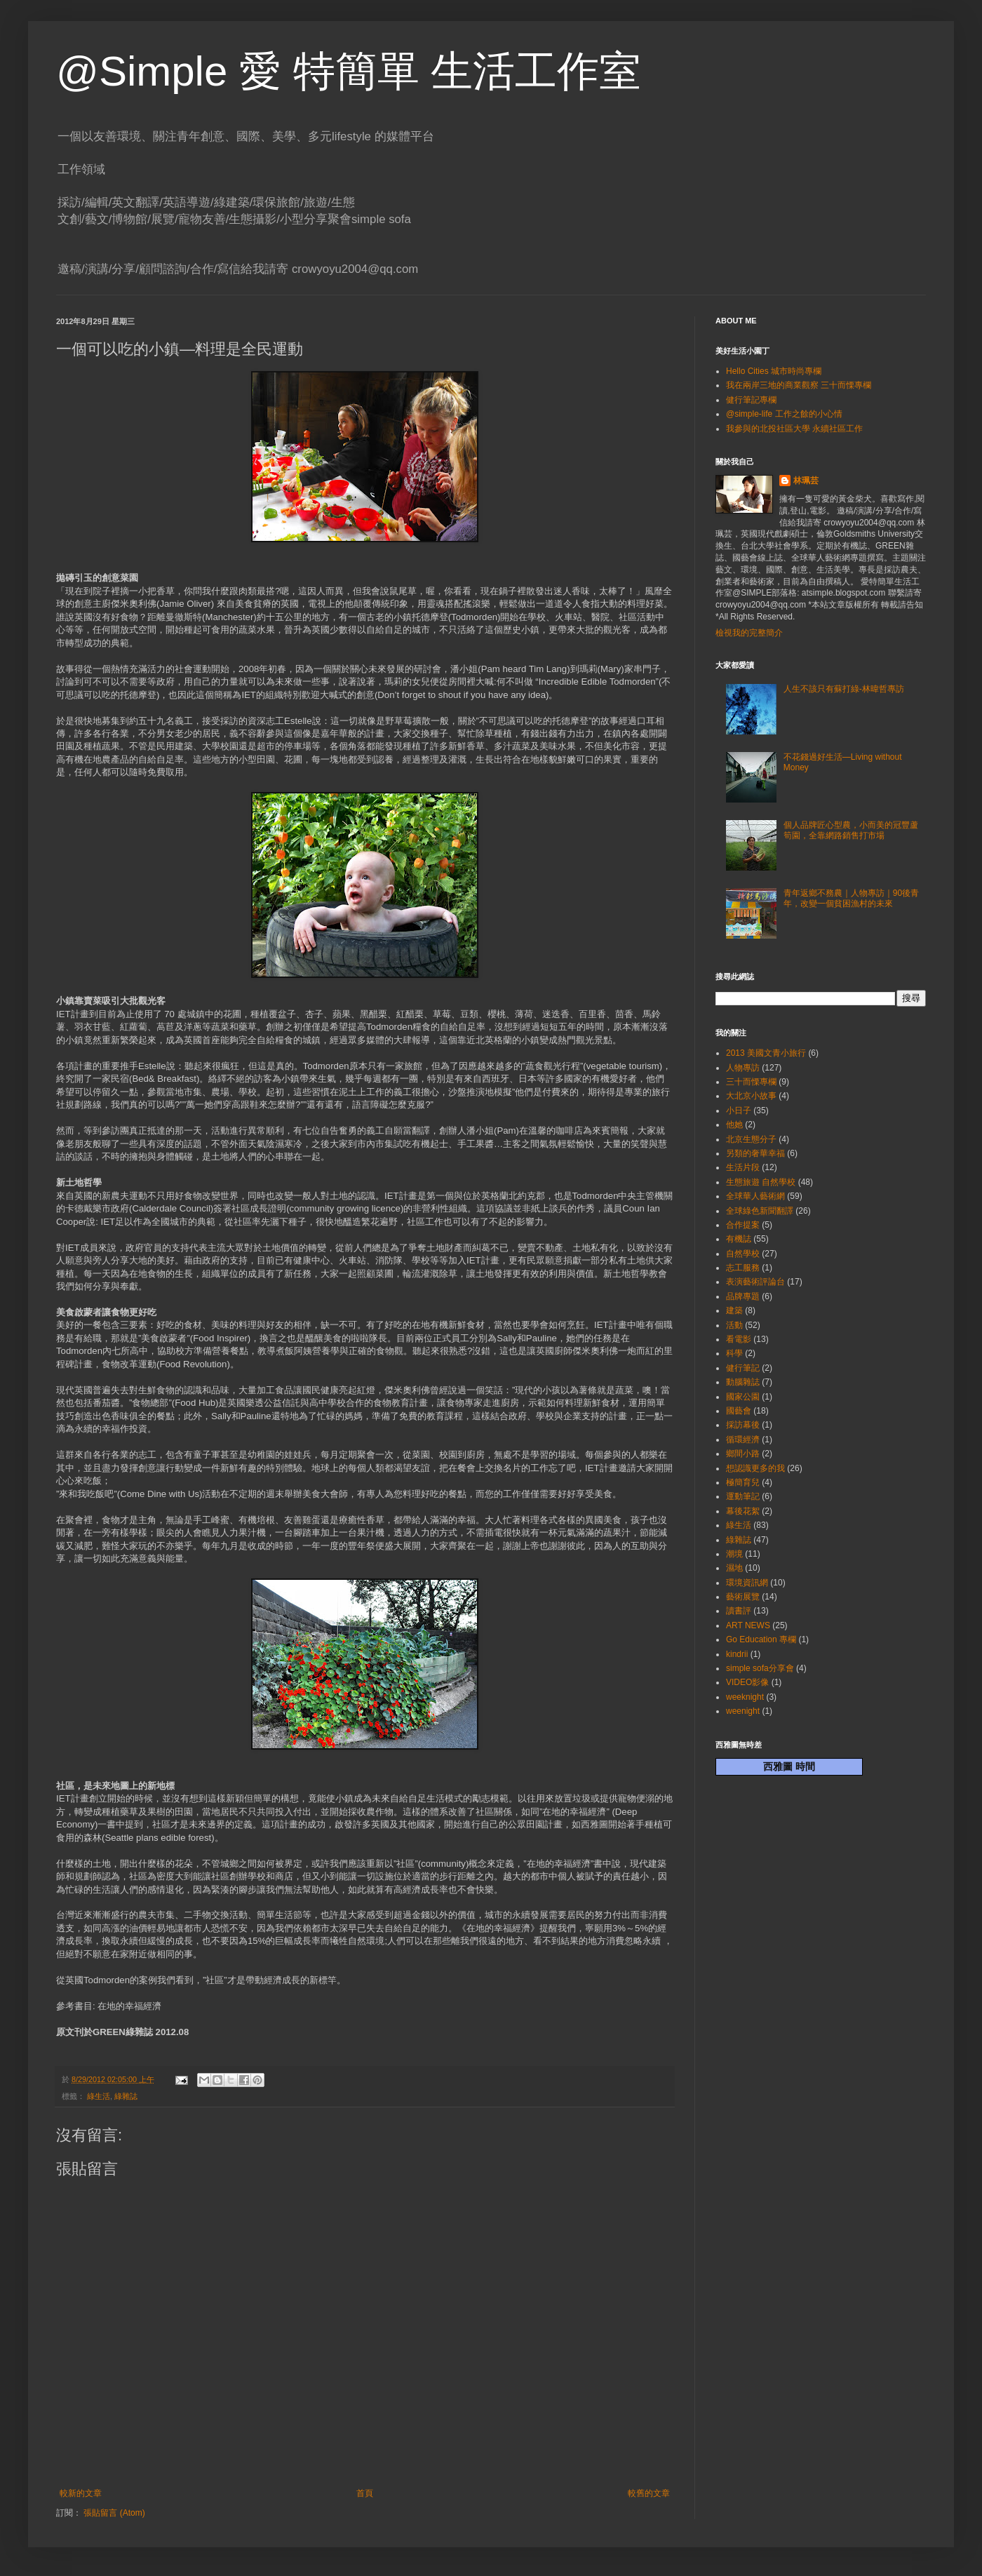  Describe the element at coordinates (748, 1625) in the screenshot. I see `ART NEWS` at that location.